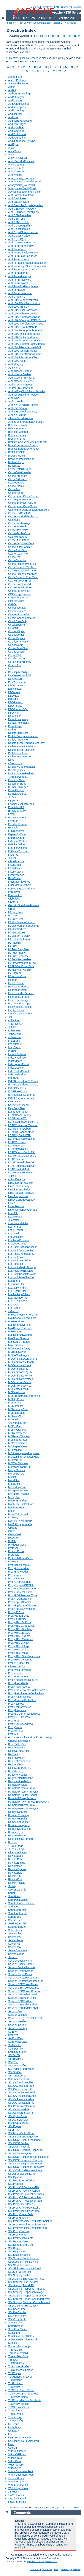 The height and width of the screenshot is (2576, 84). I want to click on AddAltByType, so click(16, 97).